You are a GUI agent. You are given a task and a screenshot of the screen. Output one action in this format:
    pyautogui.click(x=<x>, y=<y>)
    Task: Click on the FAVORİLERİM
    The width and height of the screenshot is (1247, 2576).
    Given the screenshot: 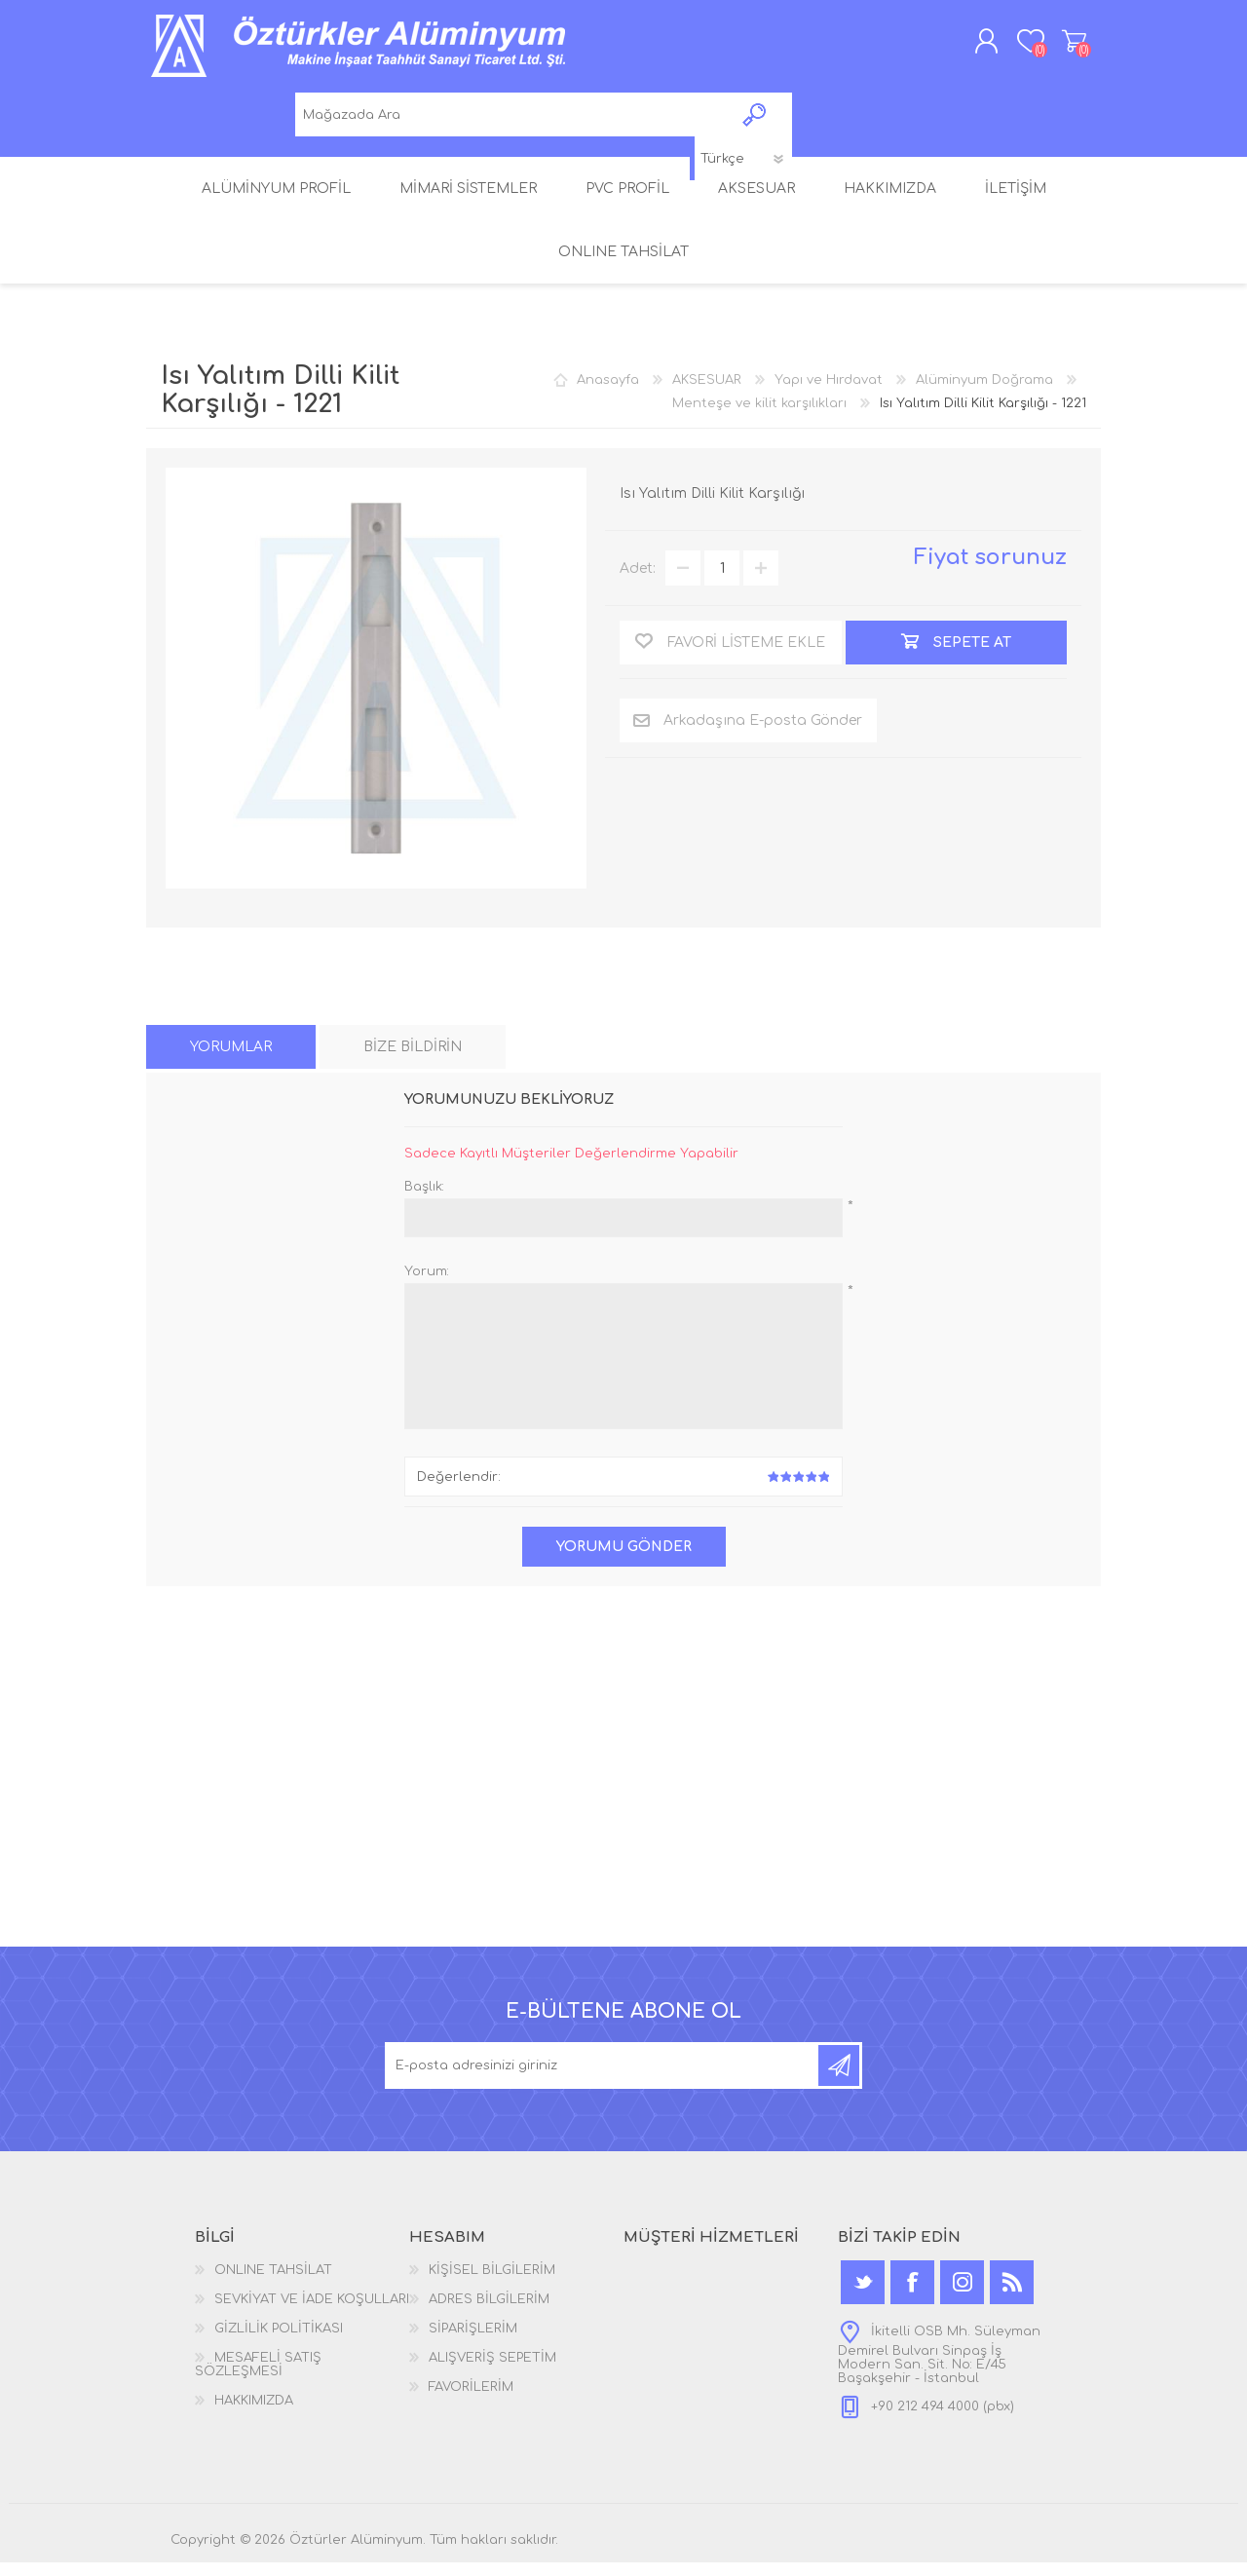 What is the action you would take?
    pyautogui.click(x=471, y=2400)
    